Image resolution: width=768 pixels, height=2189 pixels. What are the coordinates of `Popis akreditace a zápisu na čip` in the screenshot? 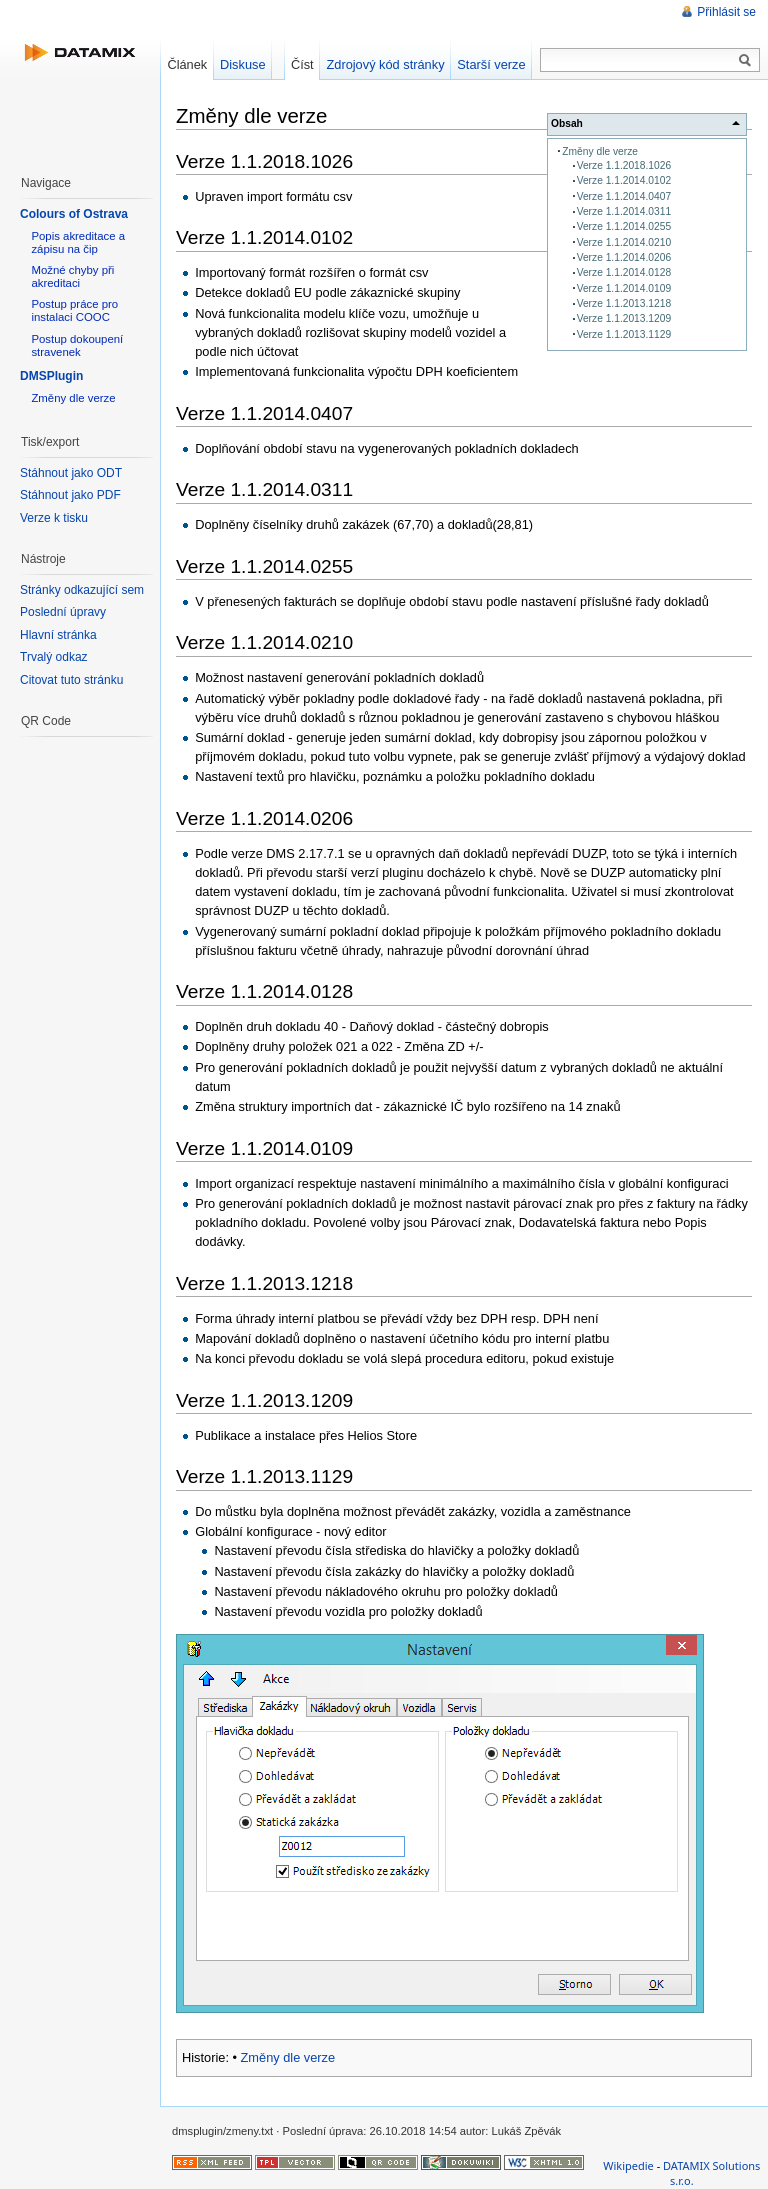 It's located at (78, 242).